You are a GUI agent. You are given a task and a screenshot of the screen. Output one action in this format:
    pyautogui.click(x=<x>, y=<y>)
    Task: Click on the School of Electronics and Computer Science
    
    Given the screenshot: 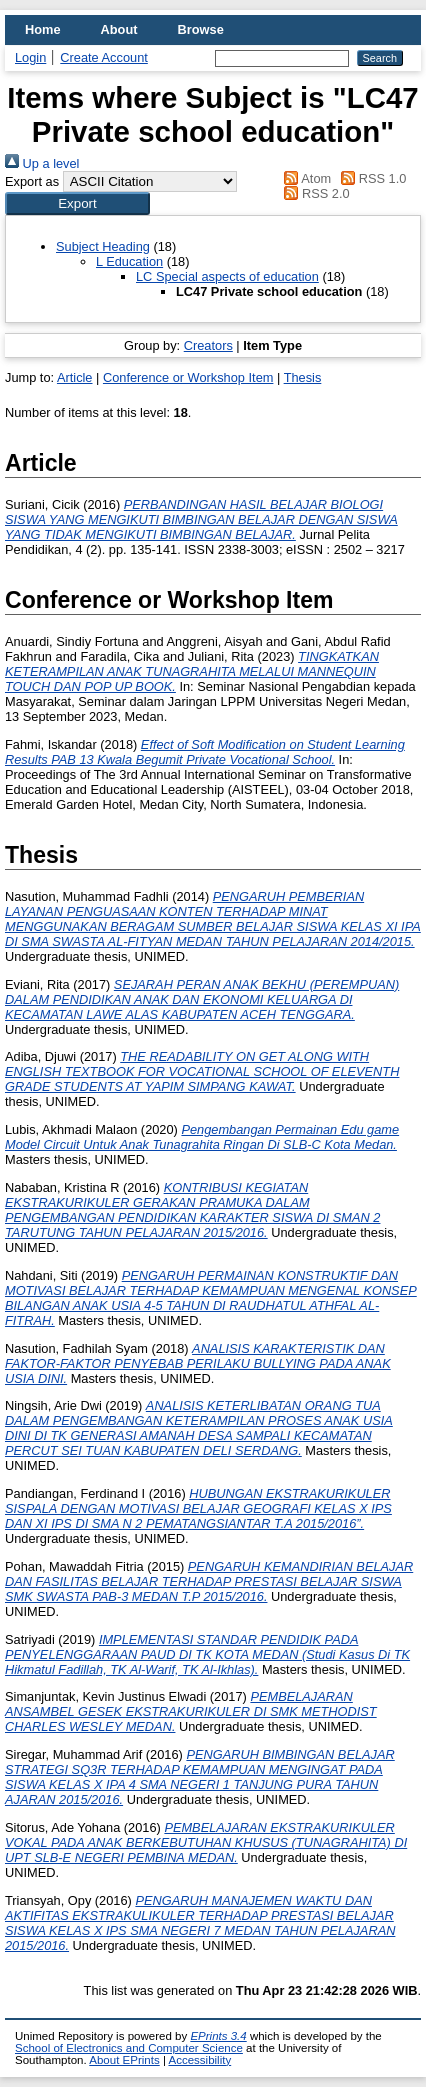 What is the action you would take?
    pyautogui.click(x=129, y=2048)
    